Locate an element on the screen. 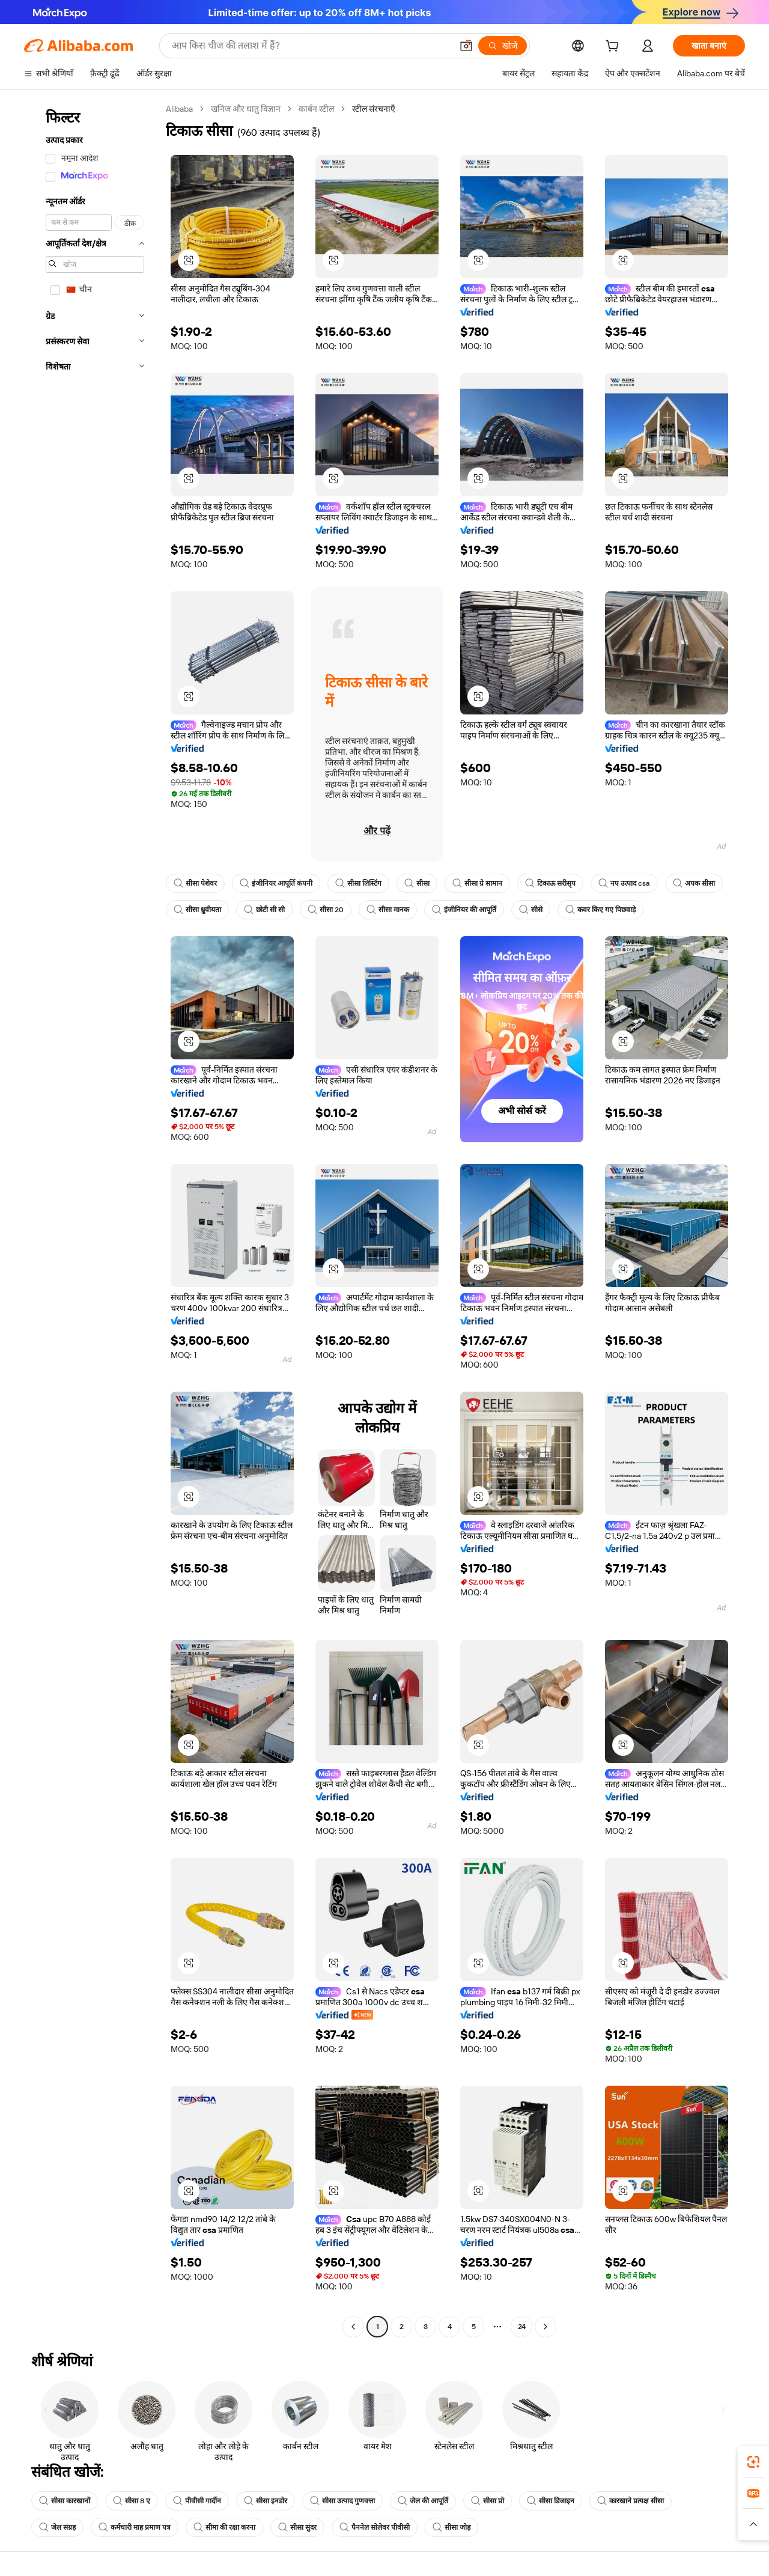 The width and height of the screenshot is (769, 2576). सीसा प्रो is located at coordinates (487, 2501).